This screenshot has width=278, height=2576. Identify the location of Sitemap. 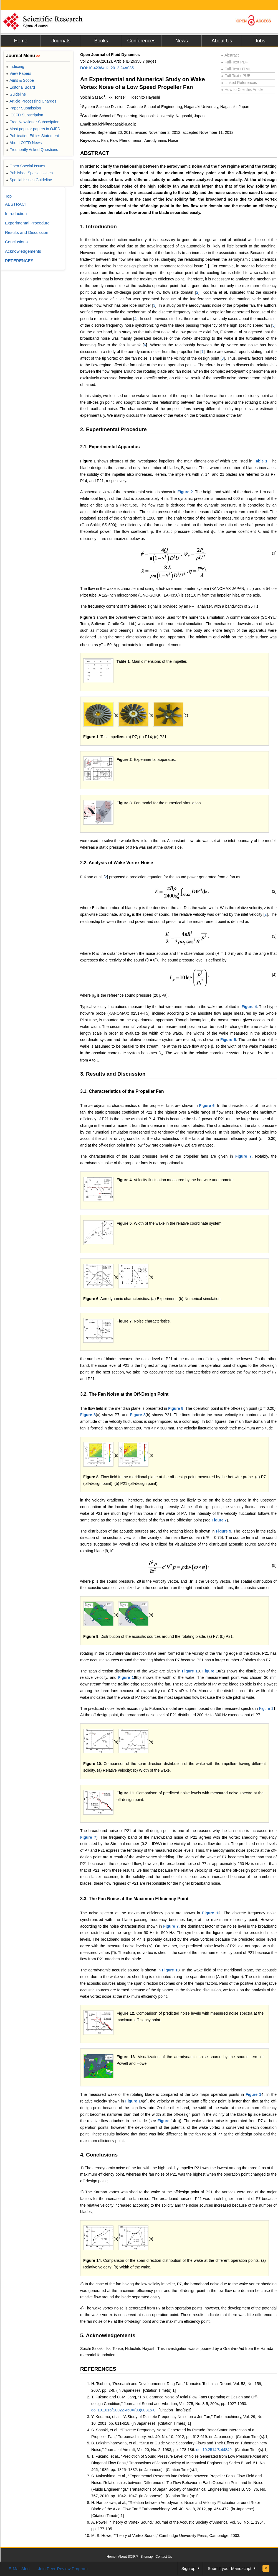
(146, 2557).